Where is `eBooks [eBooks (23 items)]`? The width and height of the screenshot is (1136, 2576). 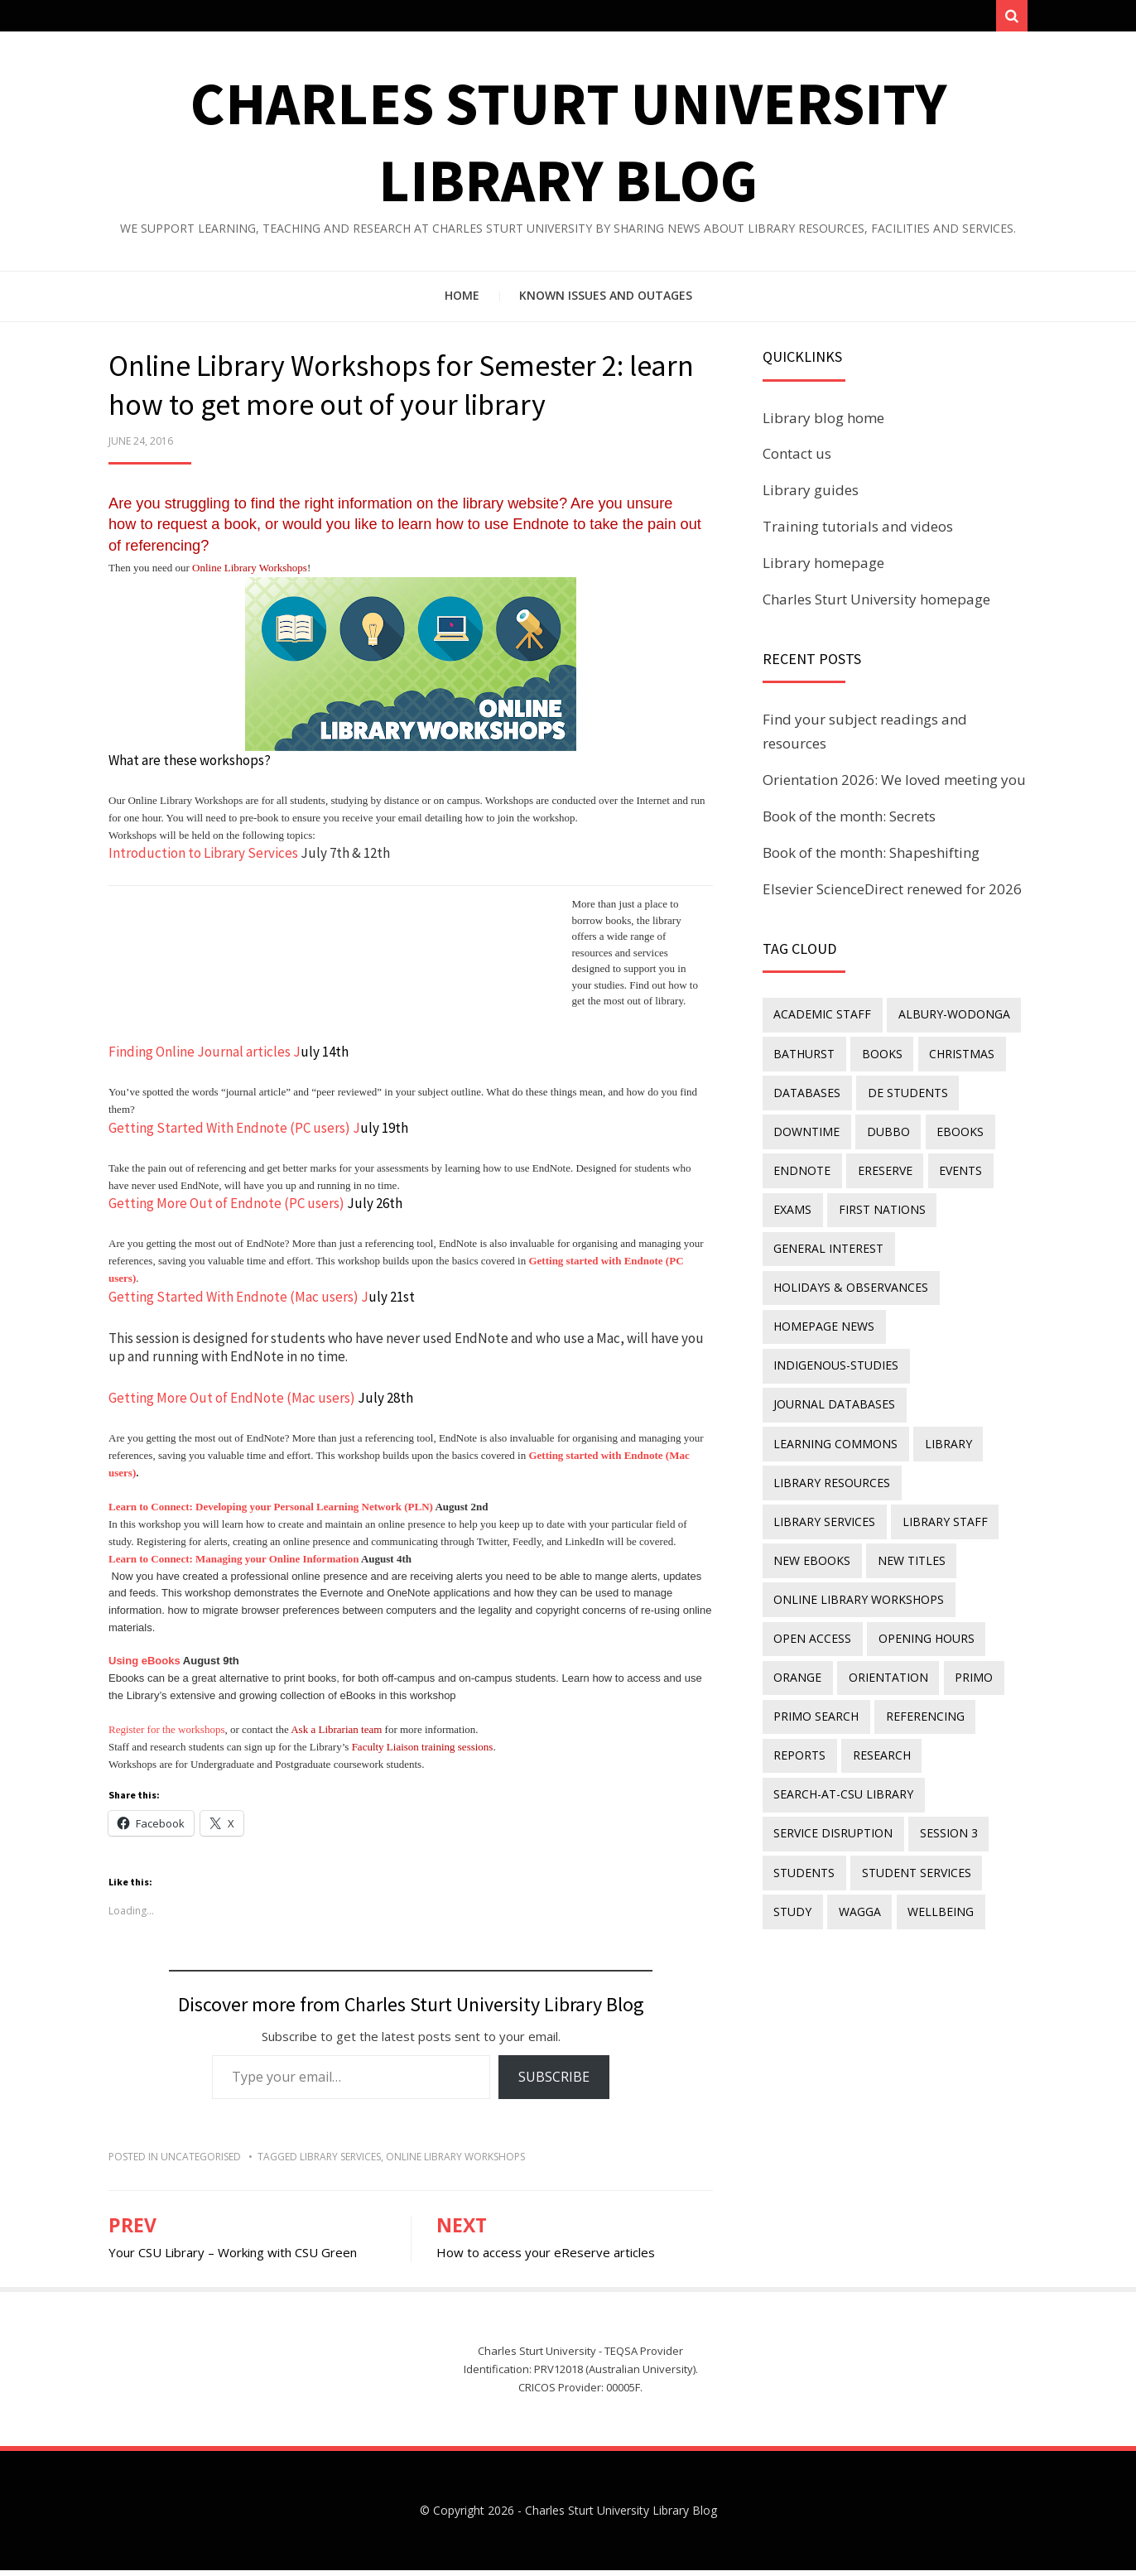
eBooks [eBooks (23 items)] is located at coordinates (951, 1129).